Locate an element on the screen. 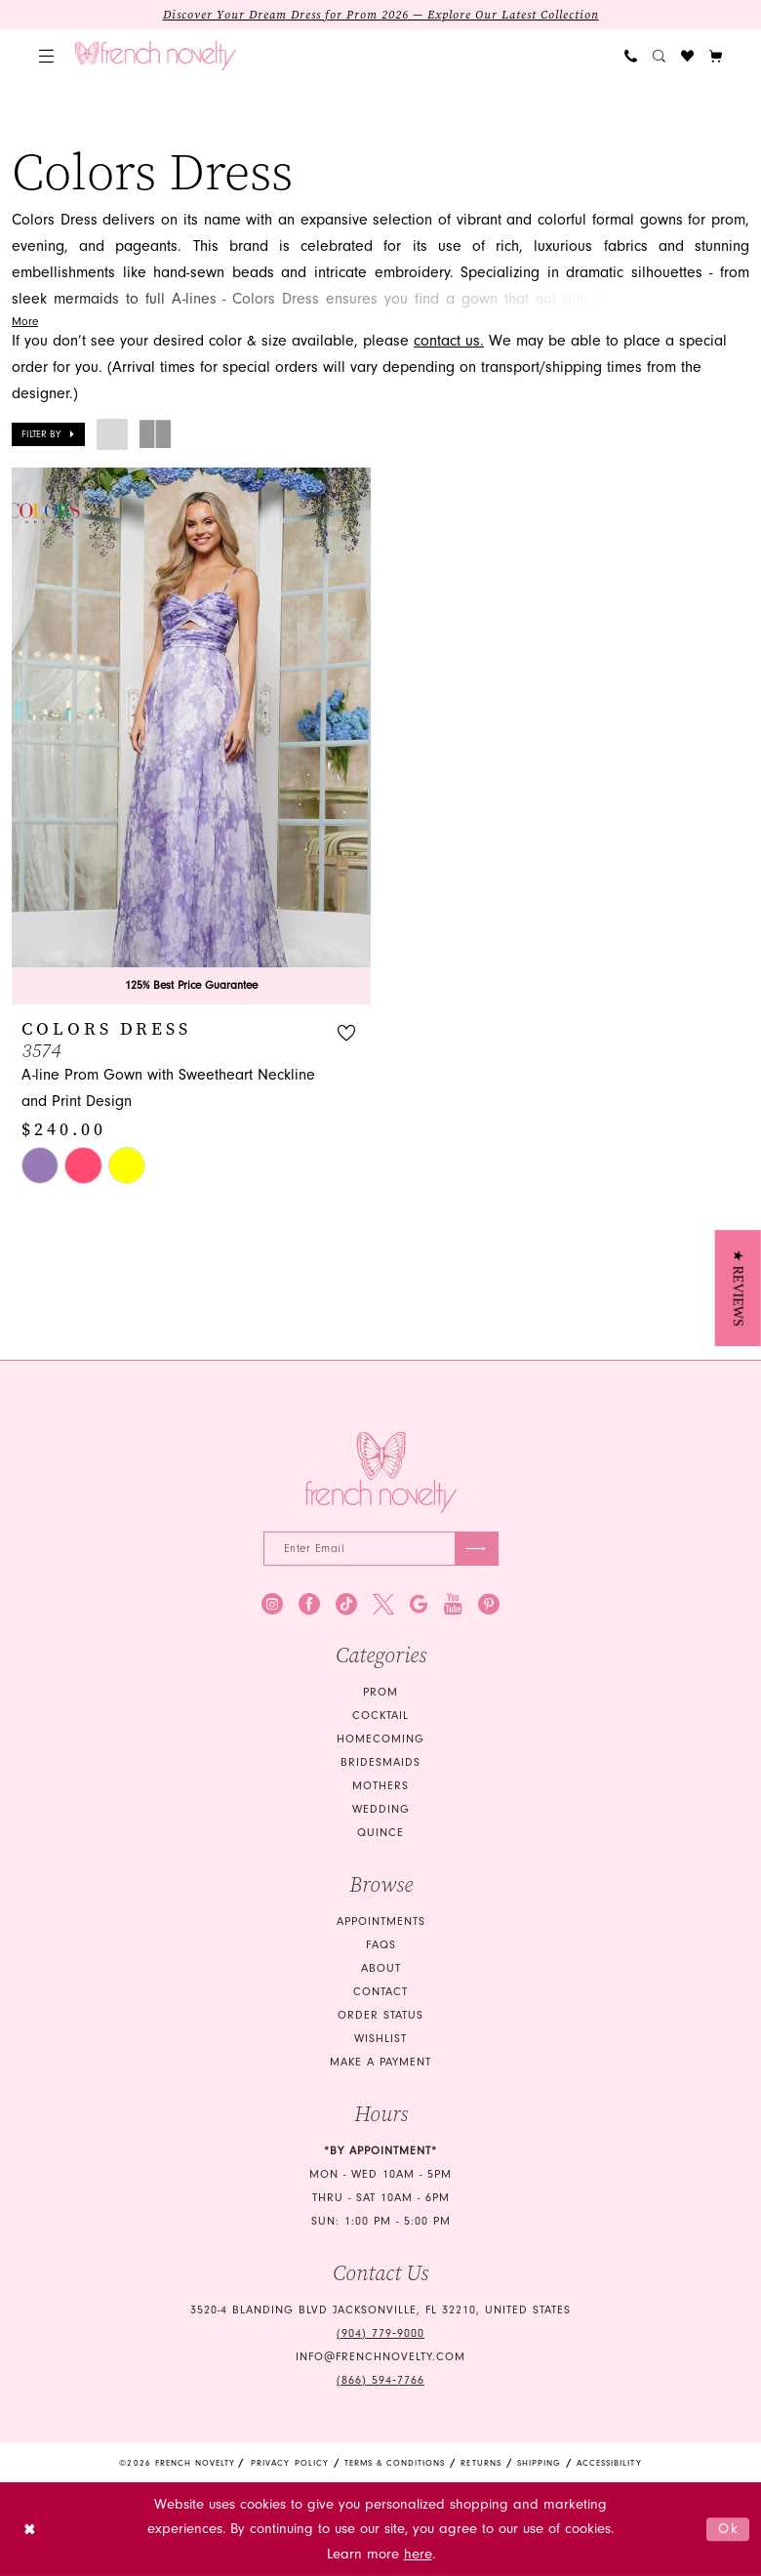 The image size is (761, 2576). [banner] is located at coordinates (155, 55).